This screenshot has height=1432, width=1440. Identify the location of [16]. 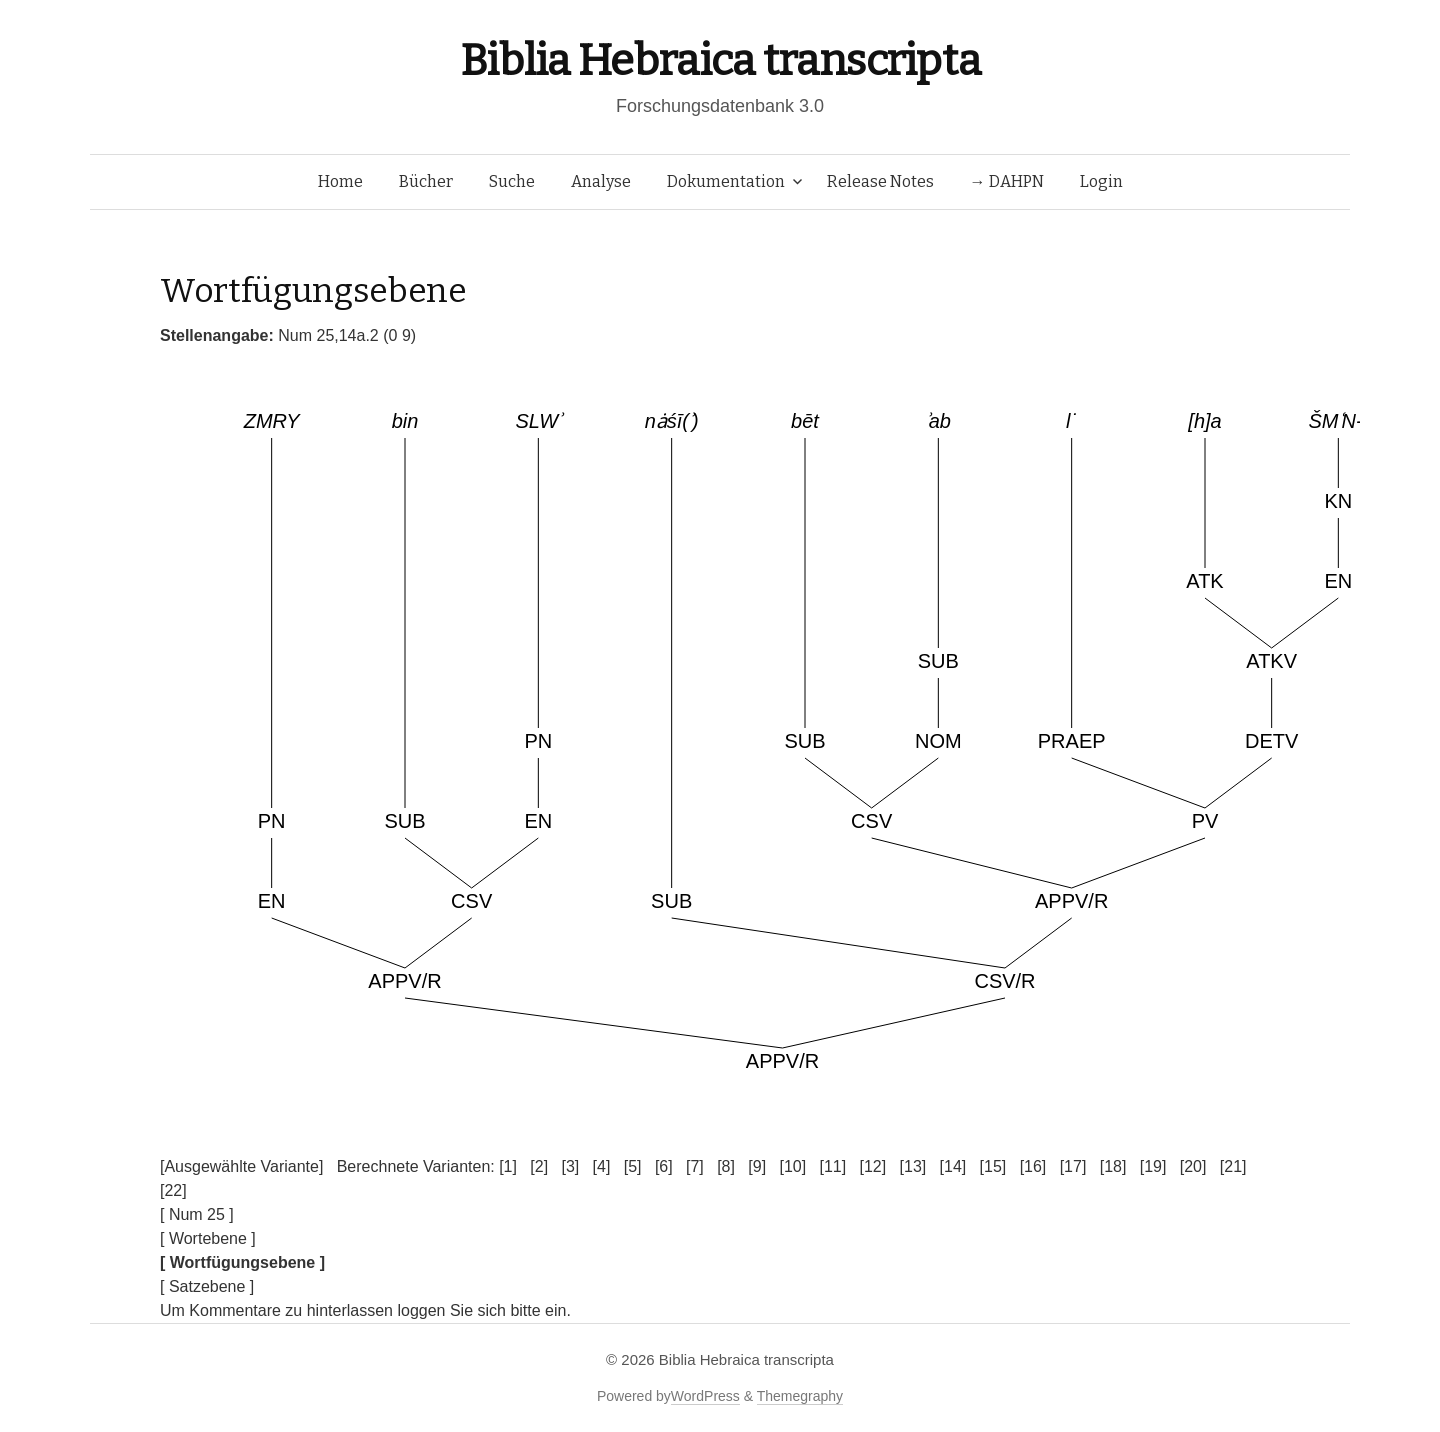
(1033, 1166).